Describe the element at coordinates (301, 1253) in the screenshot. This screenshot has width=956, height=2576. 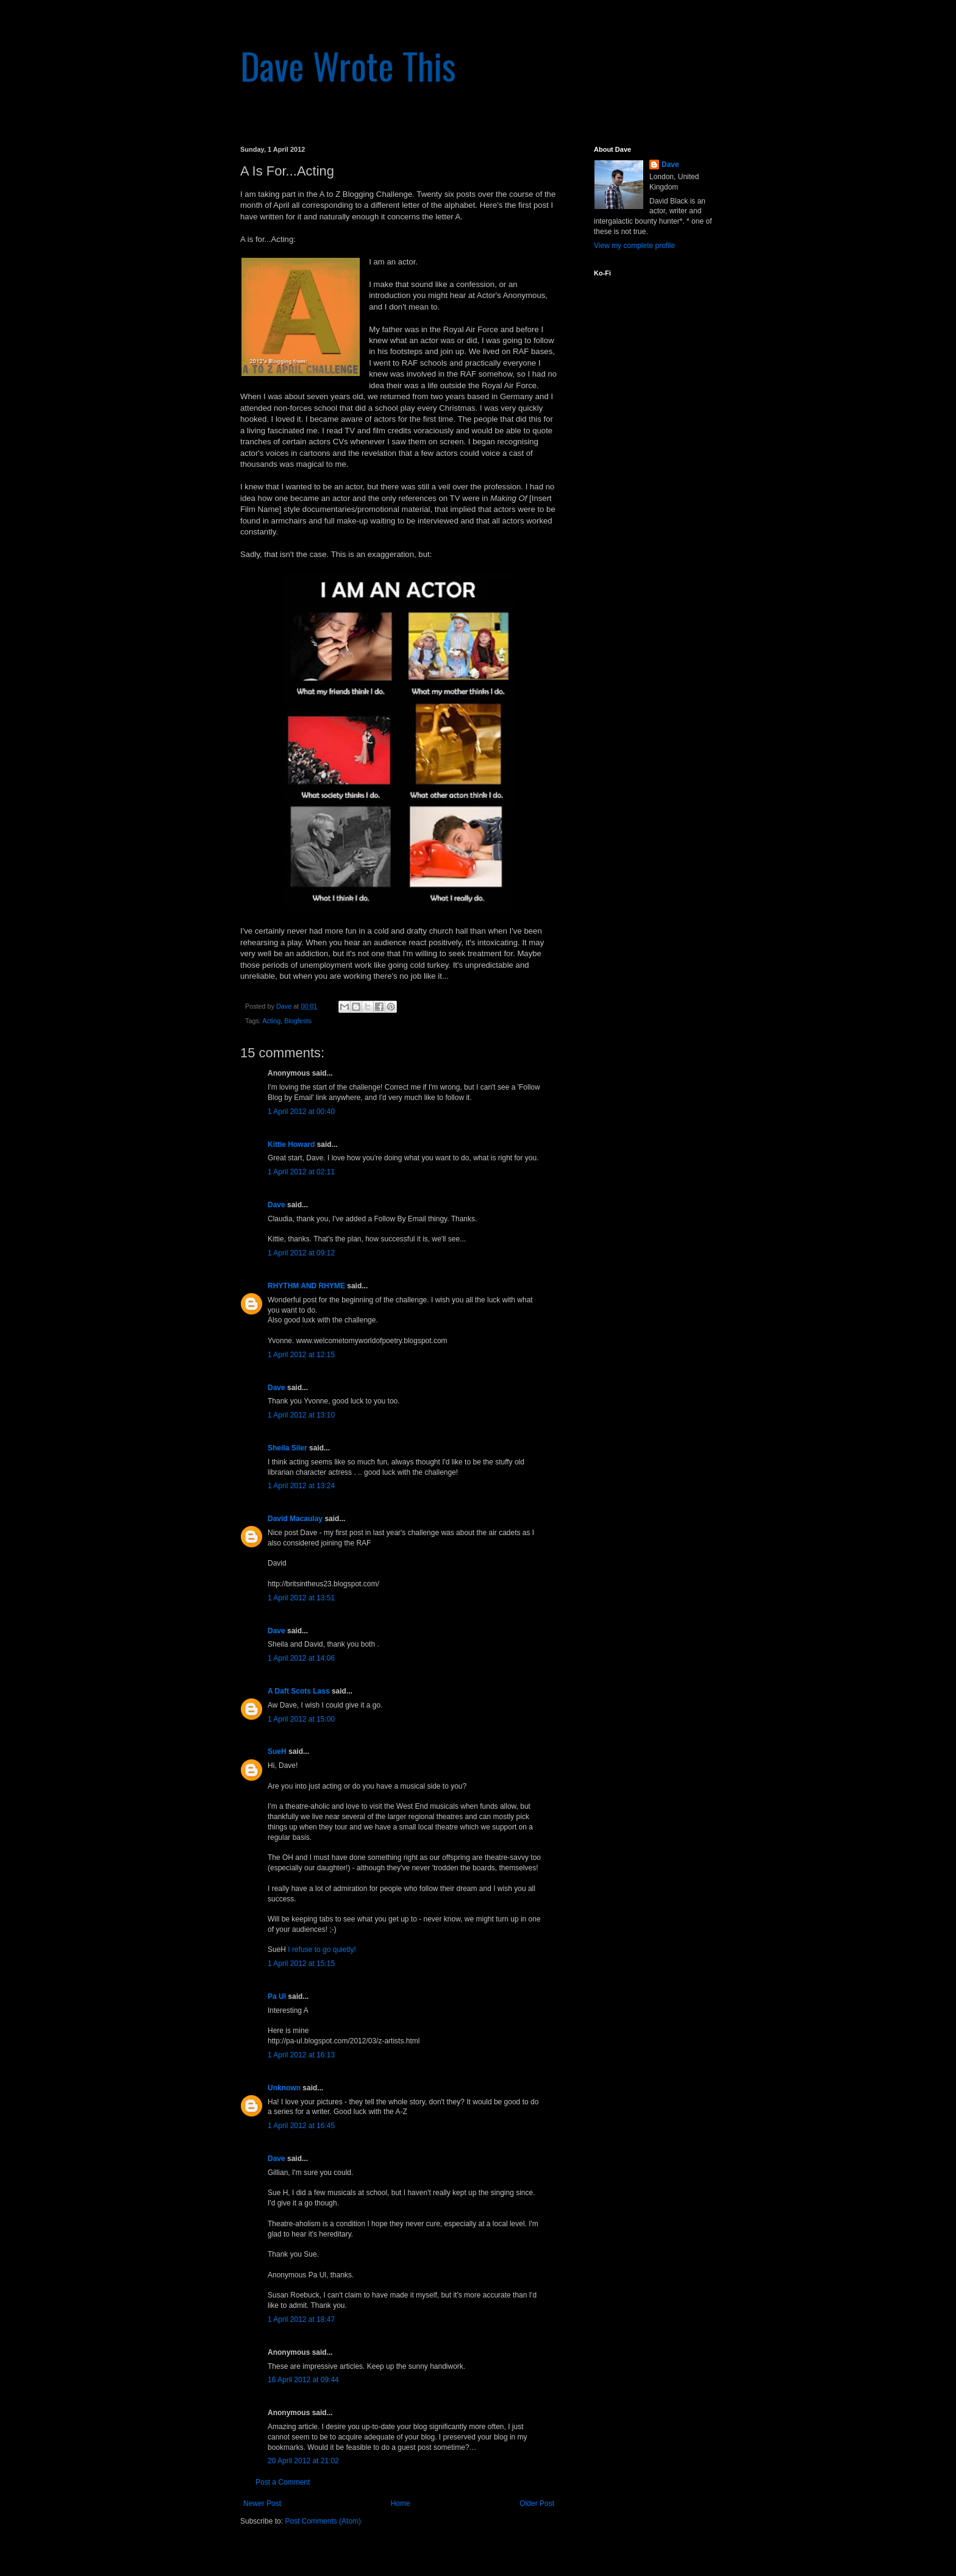
I see `1 April 2012 at 09:12` at that location.